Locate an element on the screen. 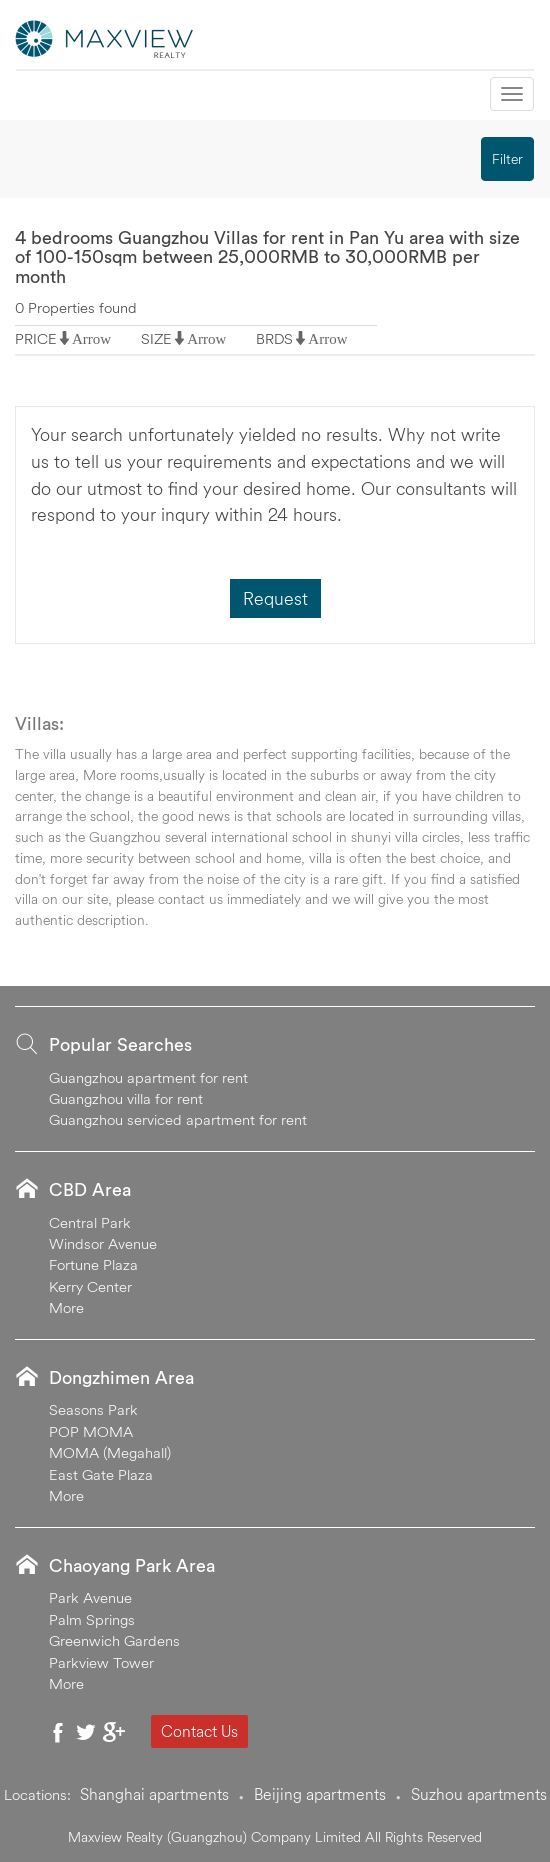  Kerry Center is located at coordinates (90, 1286).